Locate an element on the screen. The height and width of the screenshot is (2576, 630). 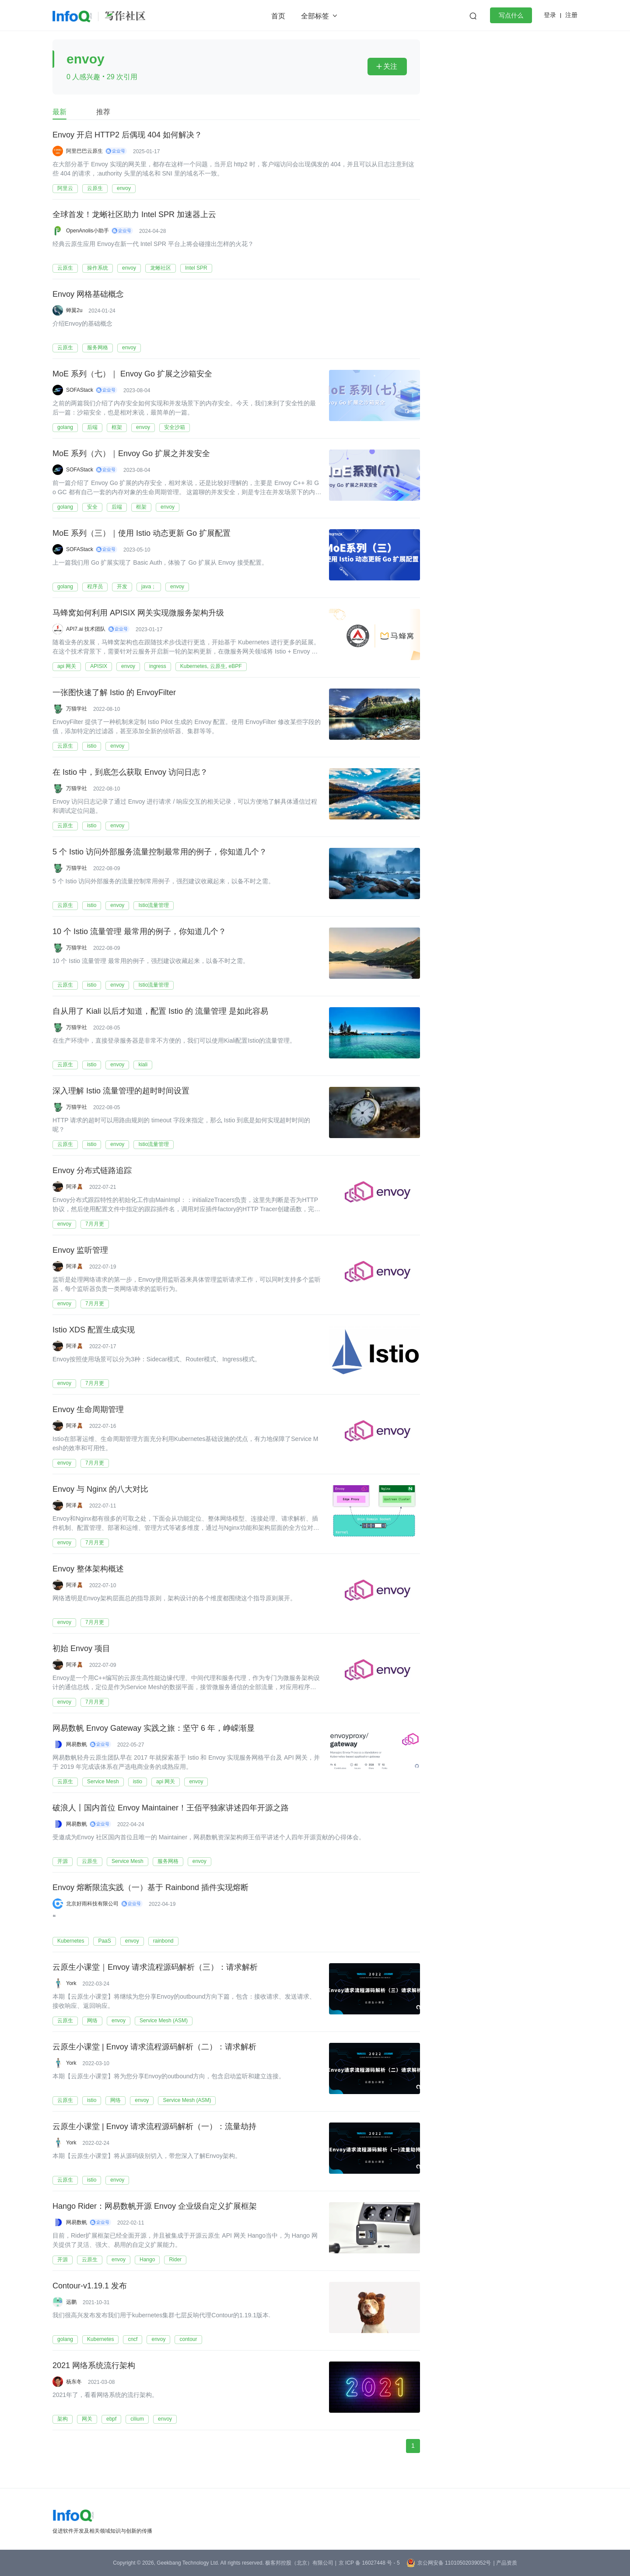
马蜂窝如何利用 APISIX 网关实现微服务架构升级 is located at coordinates (138, 613).